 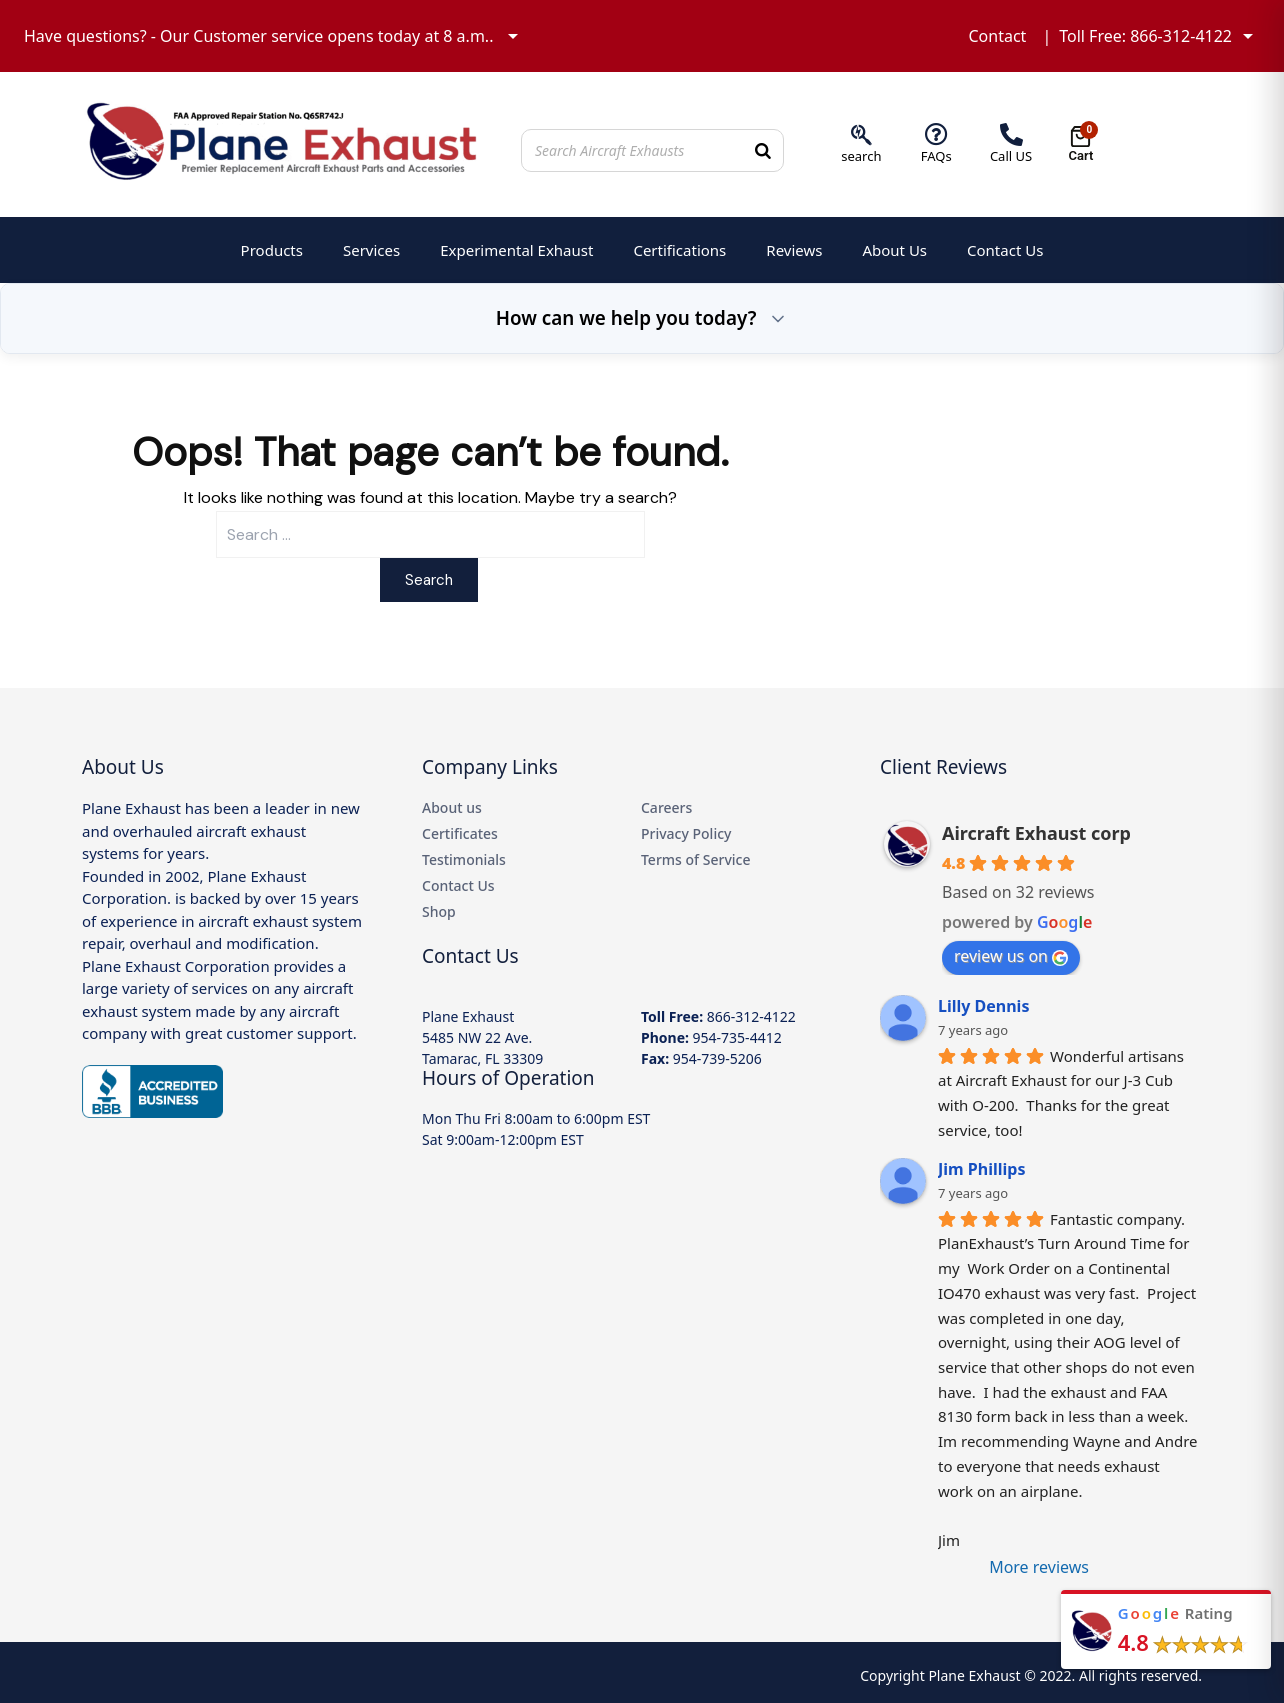 What do you see at coordinates (1145, 36) in the screenshot?
I see `Toll Free: 866-312-4122` at bounding box center [1145, 36].